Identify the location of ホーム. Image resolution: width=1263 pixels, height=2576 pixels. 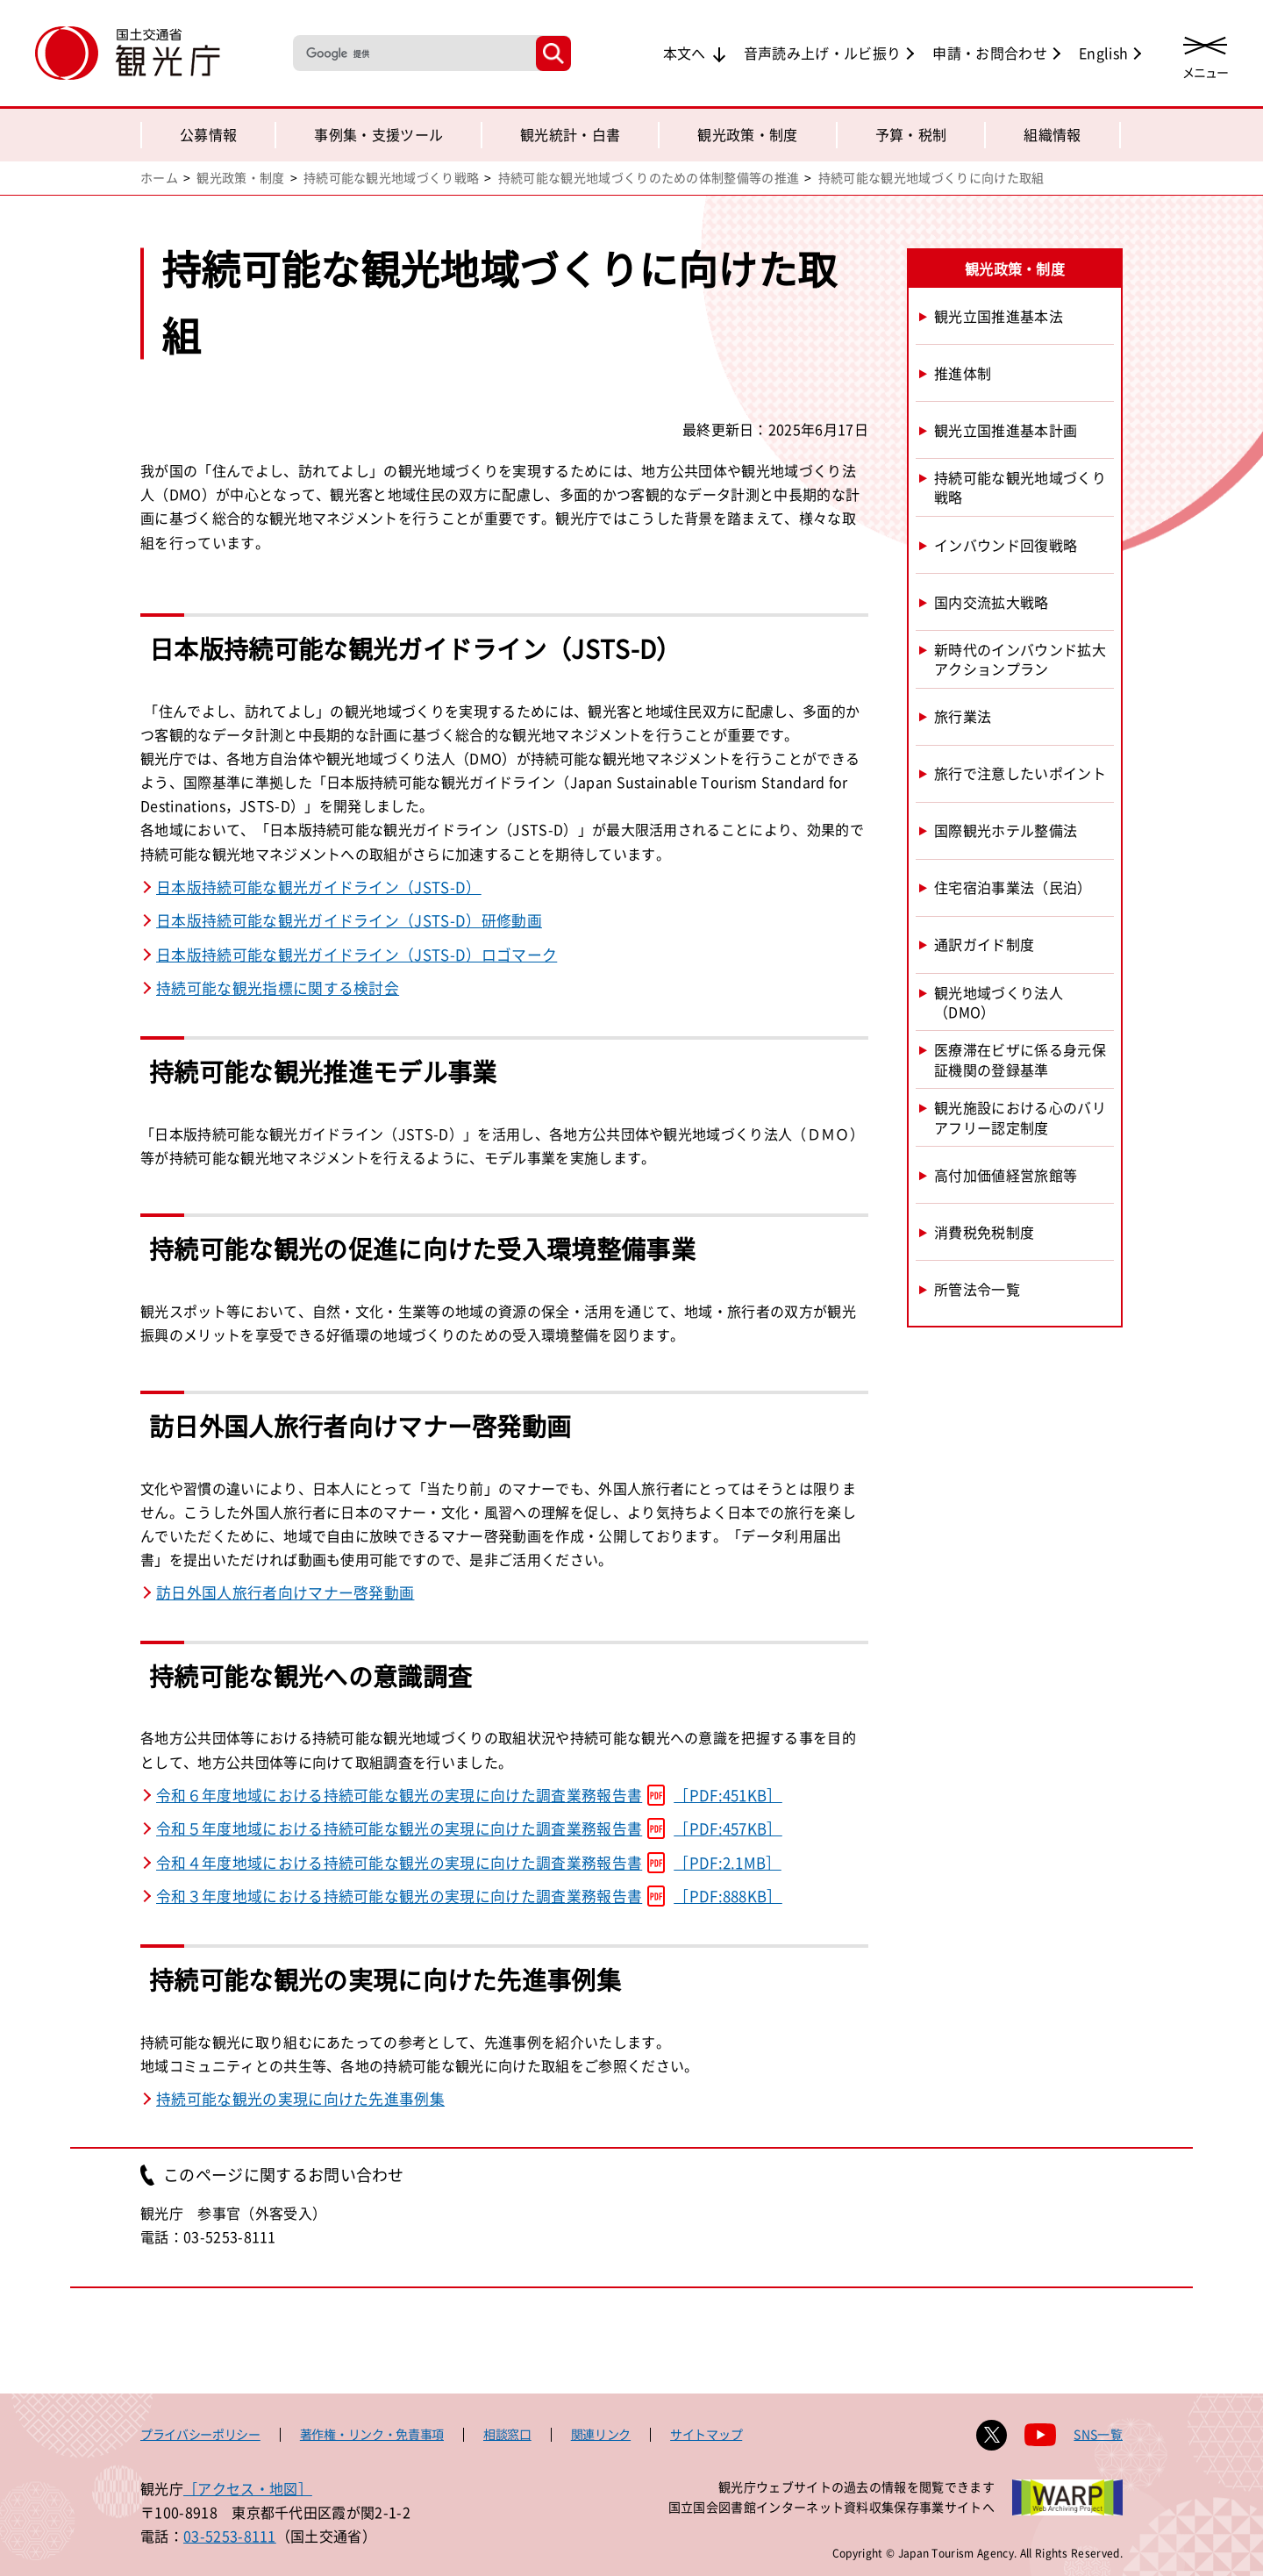
(159, 177).